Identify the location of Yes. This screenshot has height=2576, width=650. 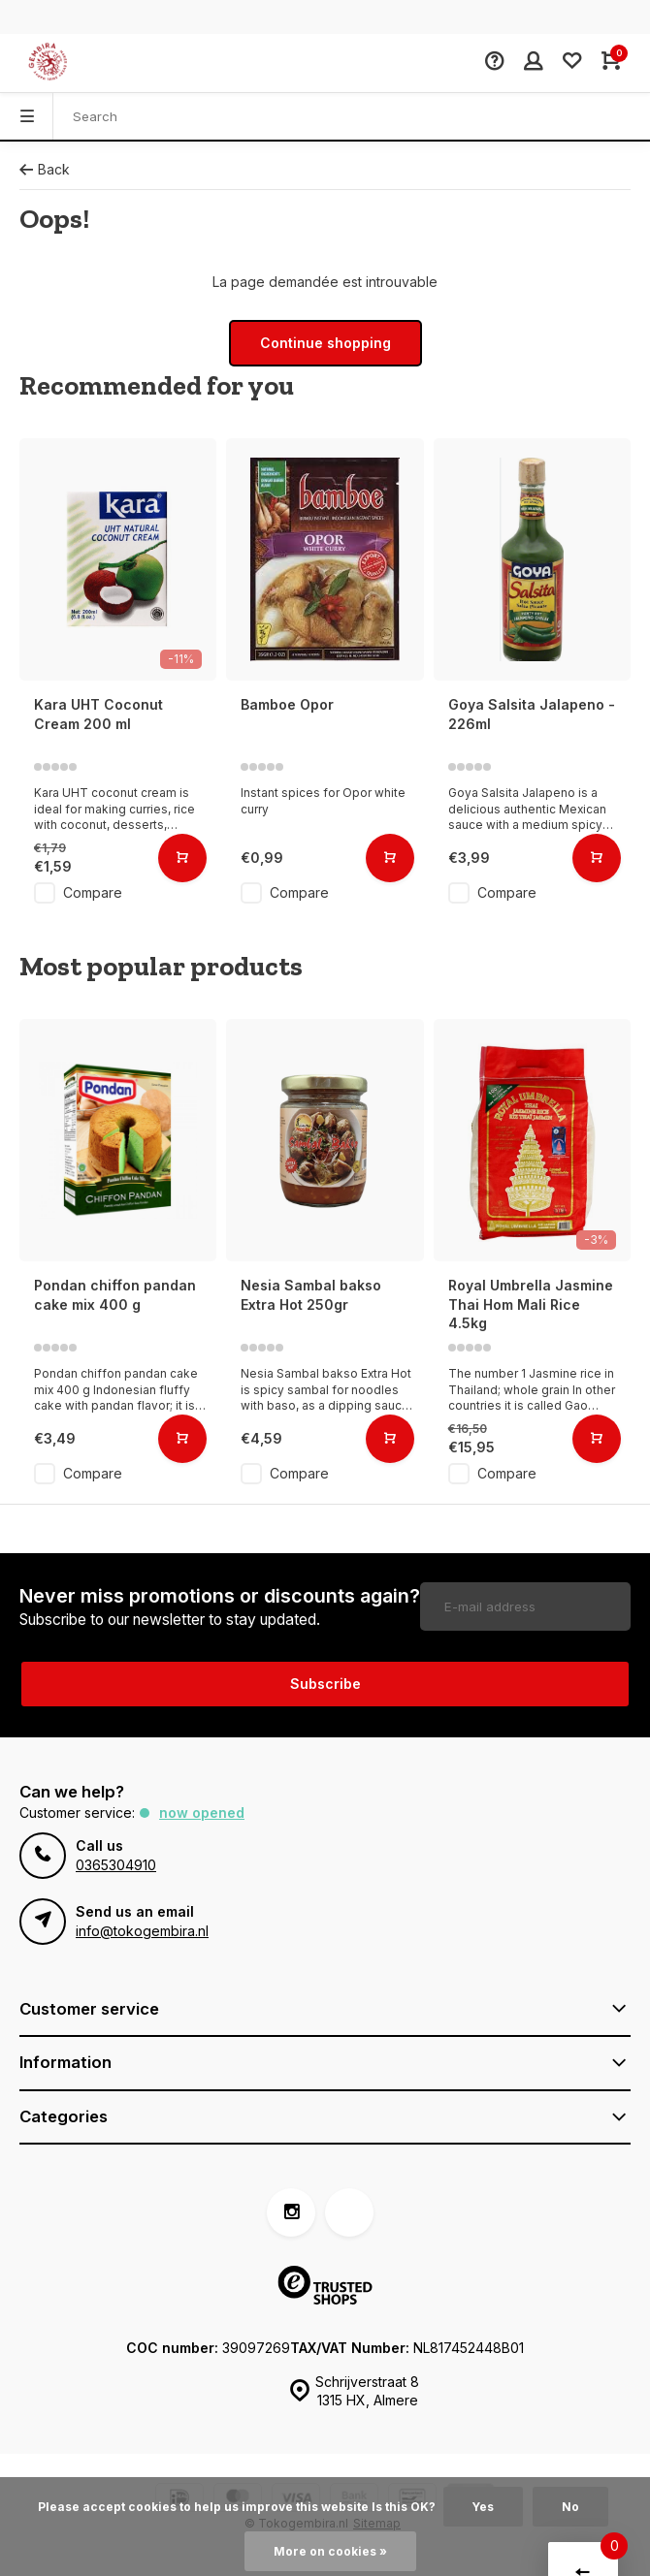
(483, 2506).